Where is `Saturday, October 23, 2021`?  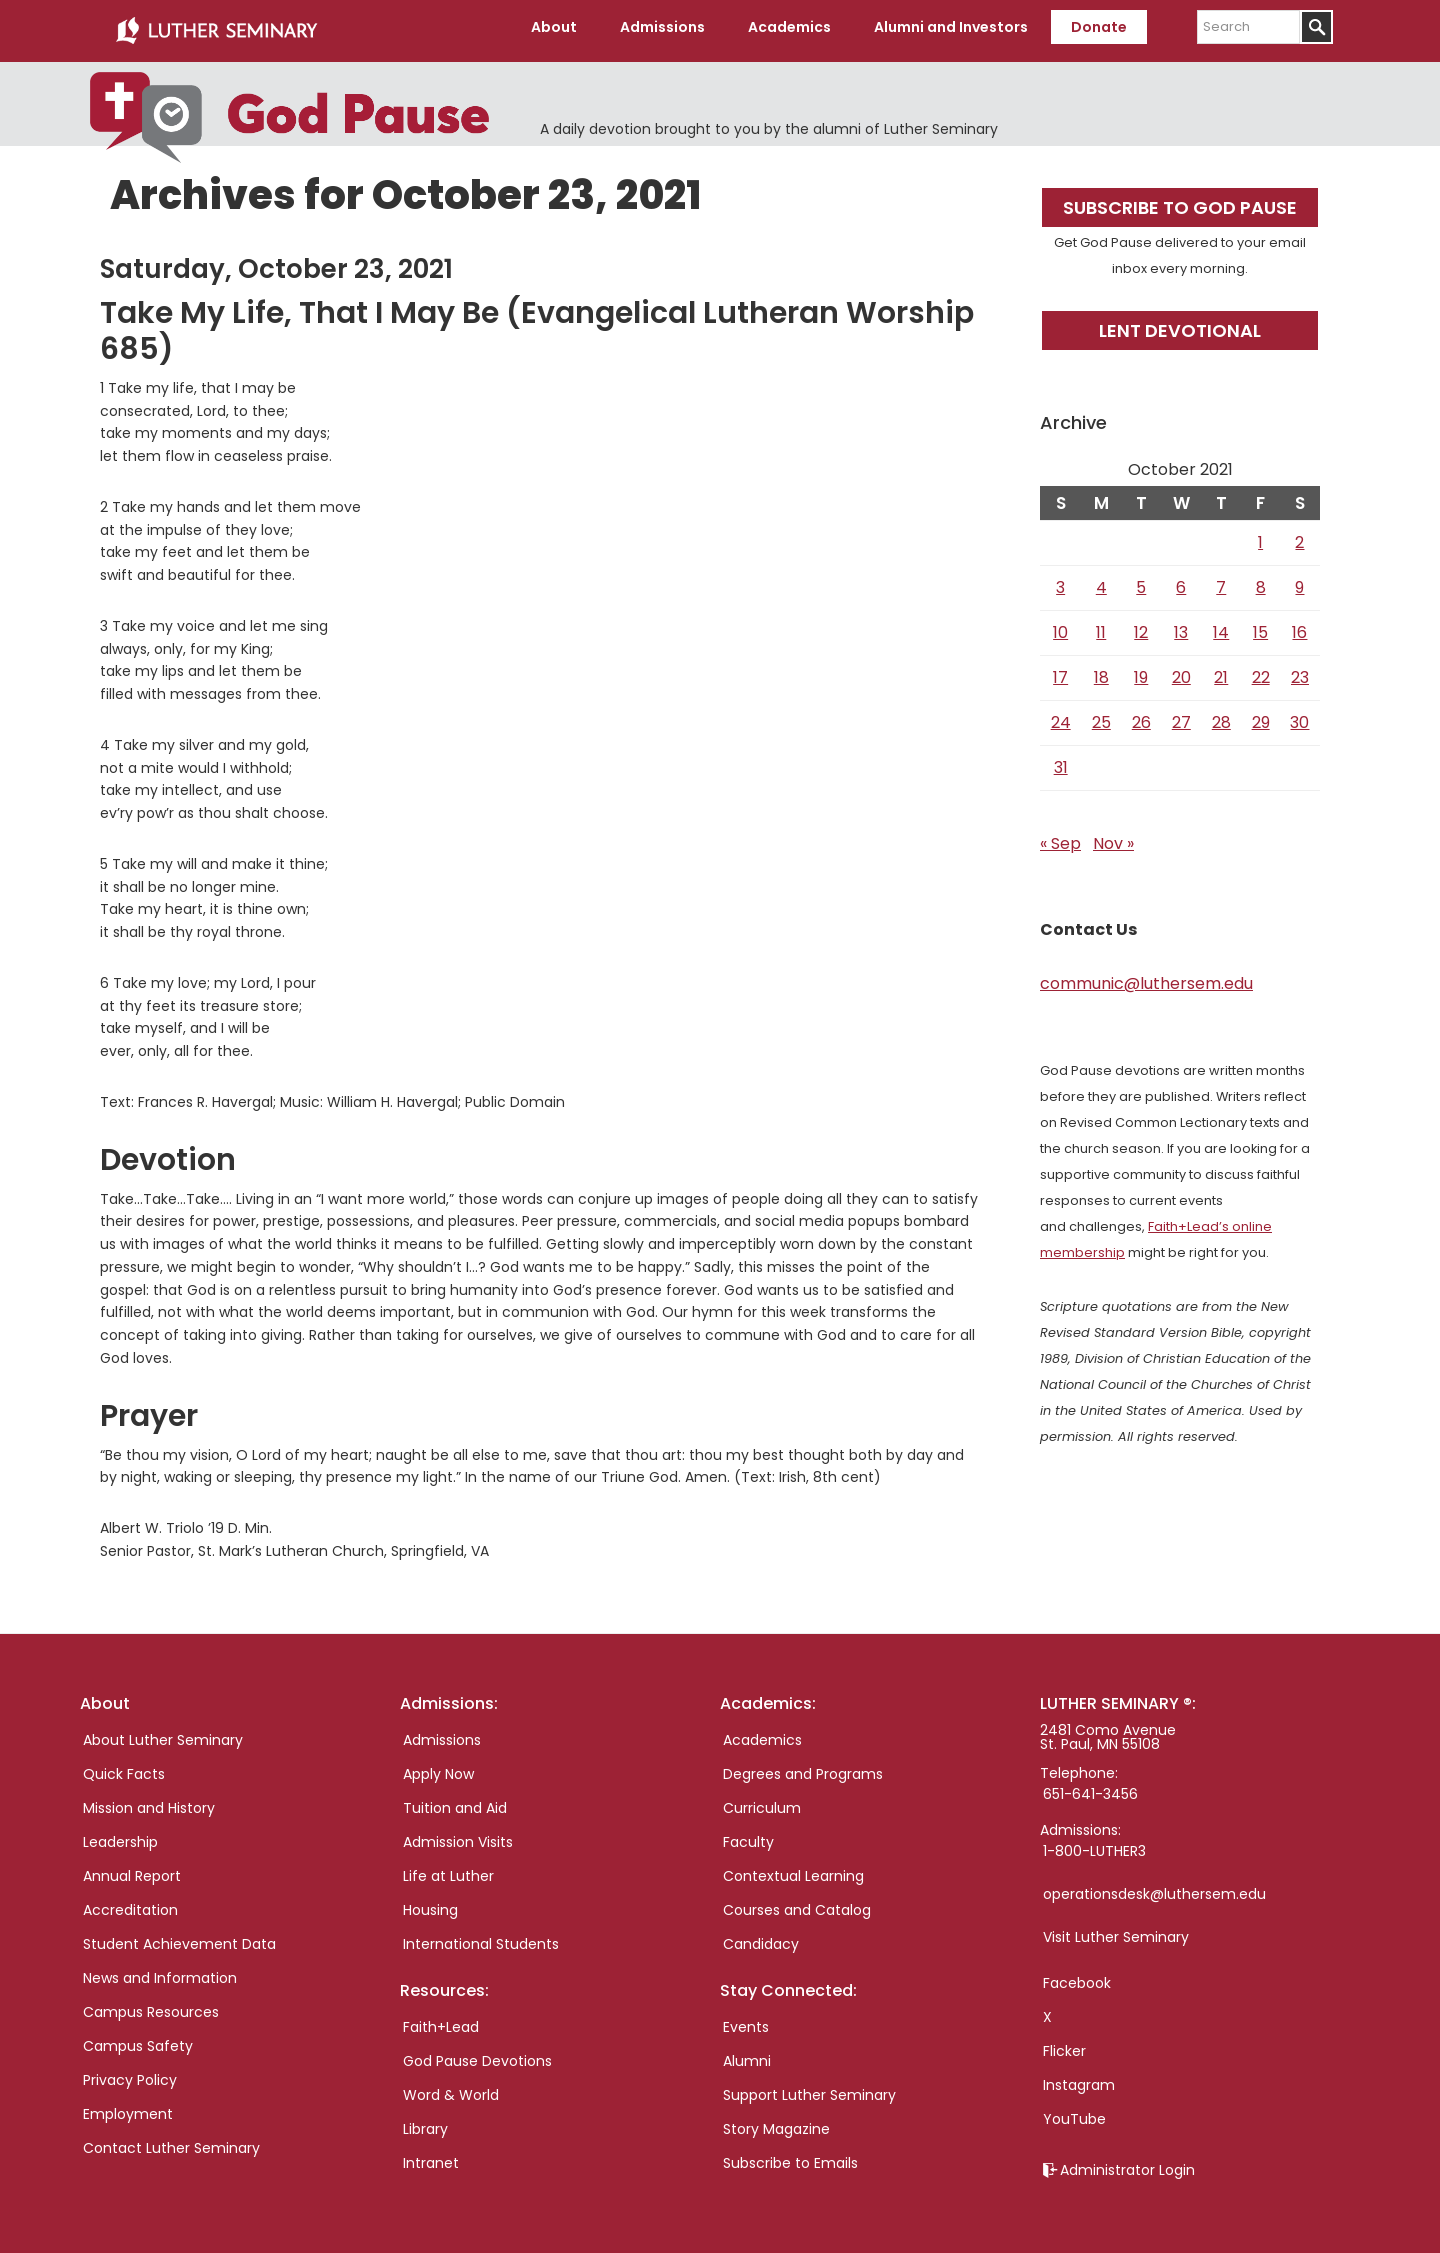 Saturday, October 23, 2021 is located at coordinates (276, 262).